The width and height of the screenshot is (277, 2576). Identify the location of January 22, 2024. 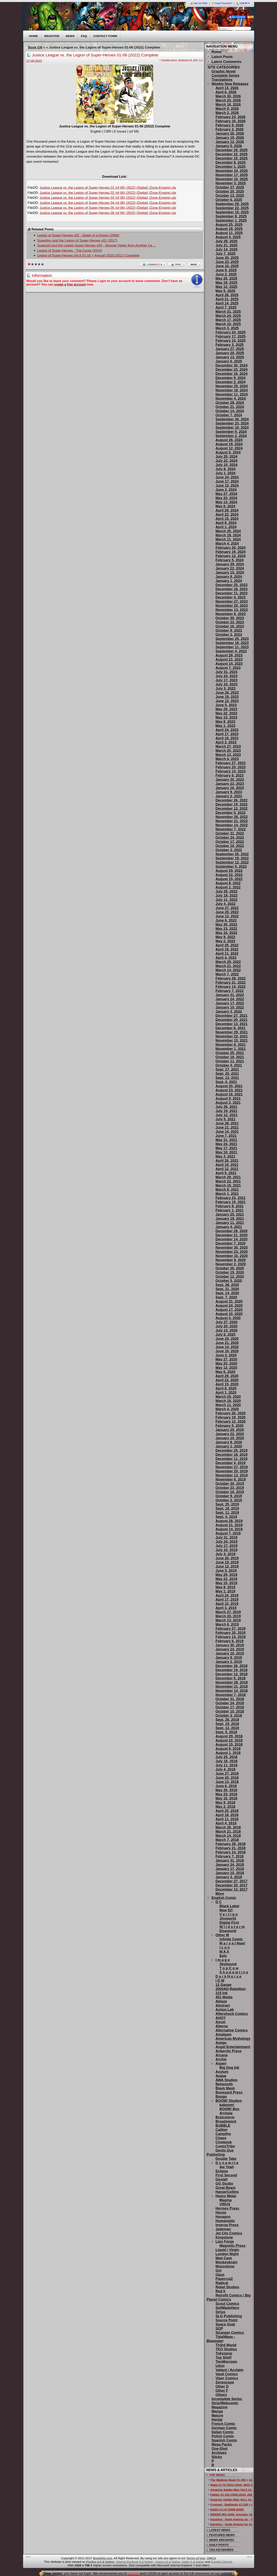
(230, 568).